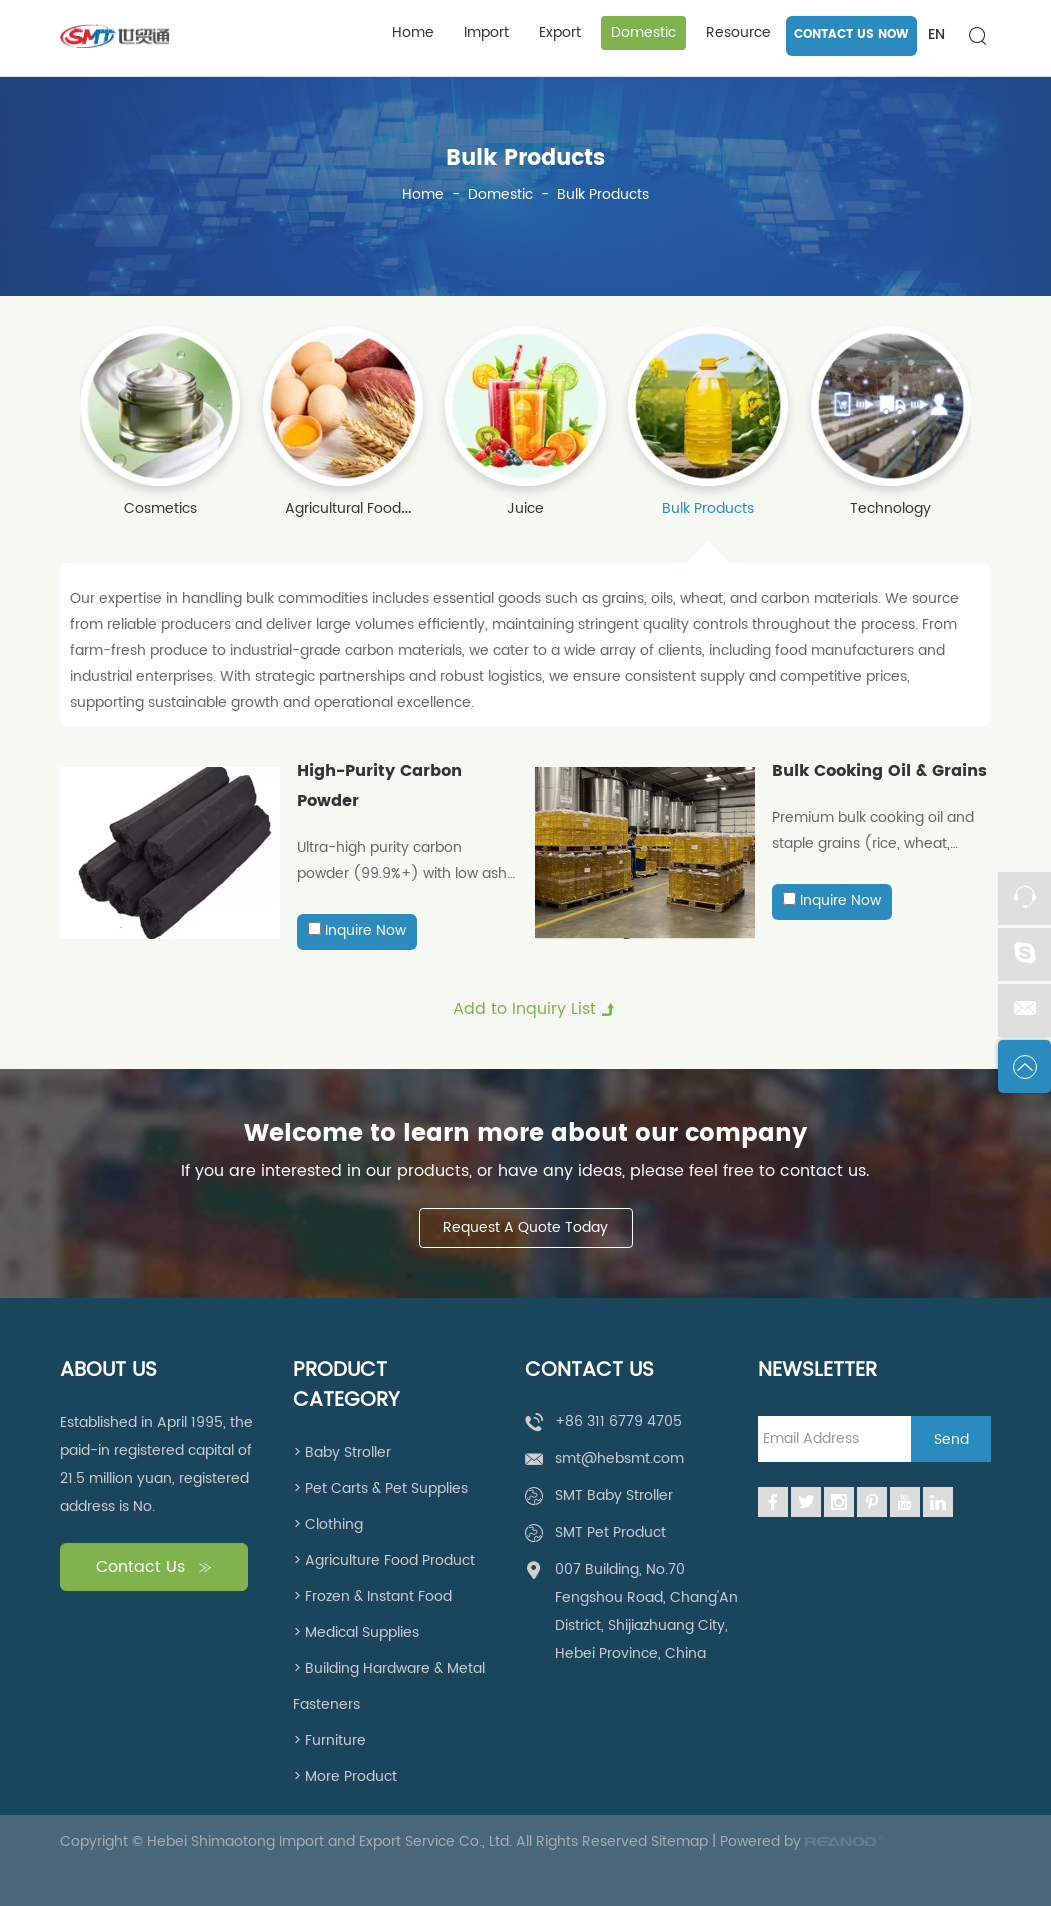  Describe the element at coordinates (525, 1134) in the screenshot. I see `Welcome to learn more about our company` at that location.